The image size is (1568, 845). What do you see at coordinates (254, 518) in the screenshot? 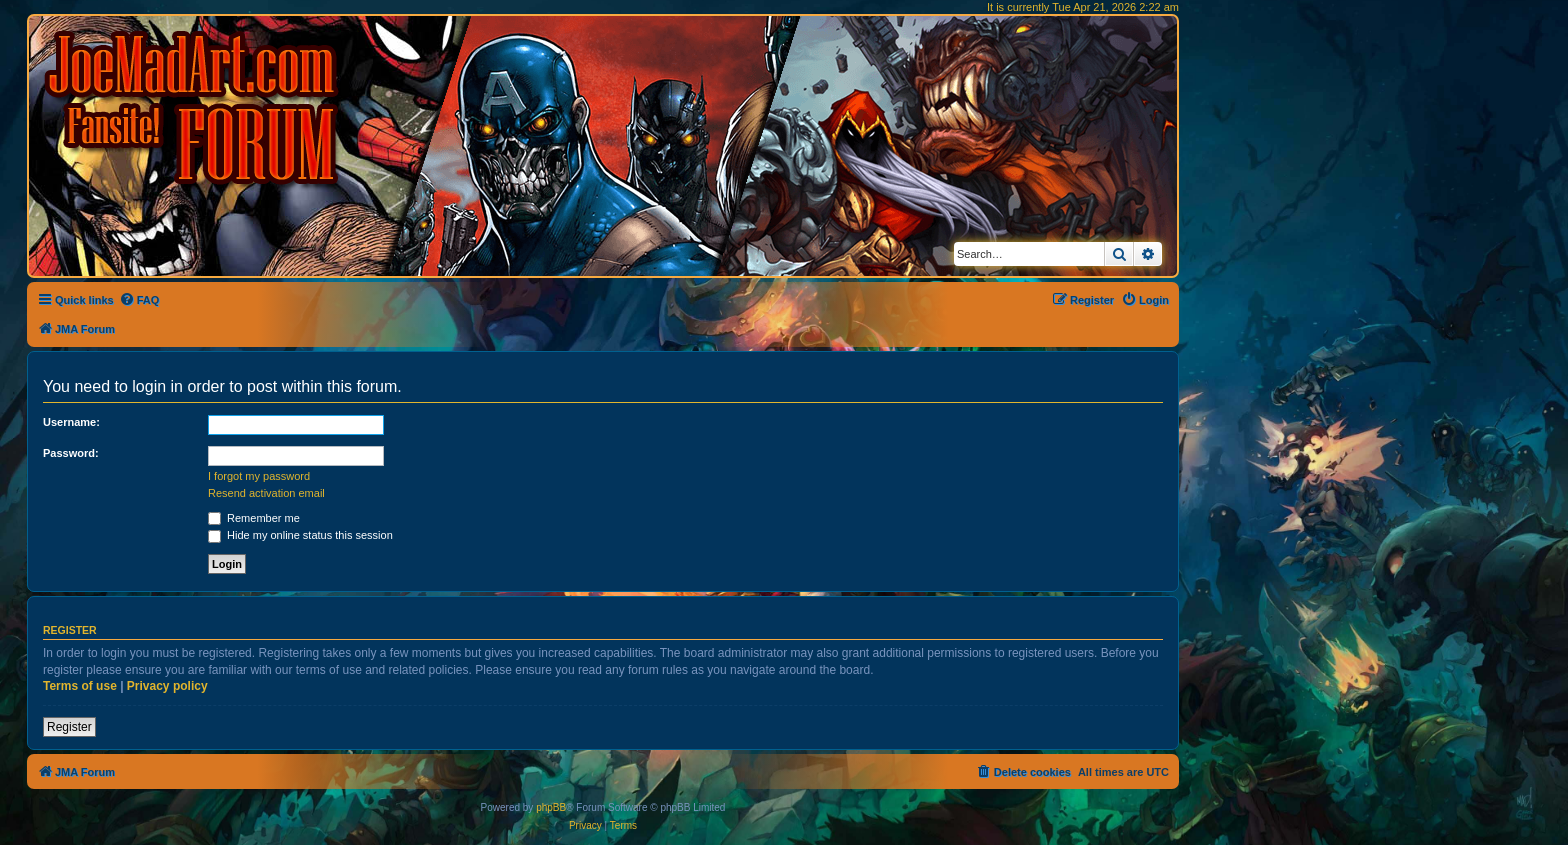
I see `Remember me` at bounding box center [254, 518].